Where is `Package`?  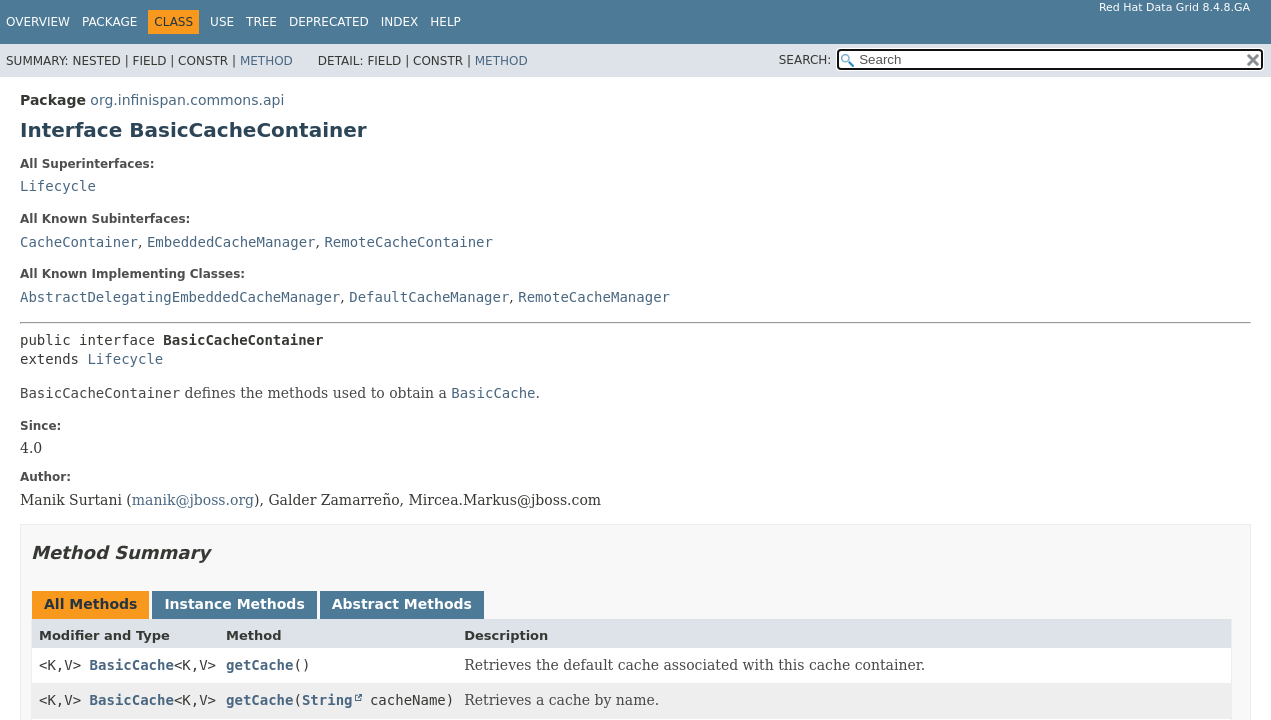
Package is located at coordinates (109, 22).